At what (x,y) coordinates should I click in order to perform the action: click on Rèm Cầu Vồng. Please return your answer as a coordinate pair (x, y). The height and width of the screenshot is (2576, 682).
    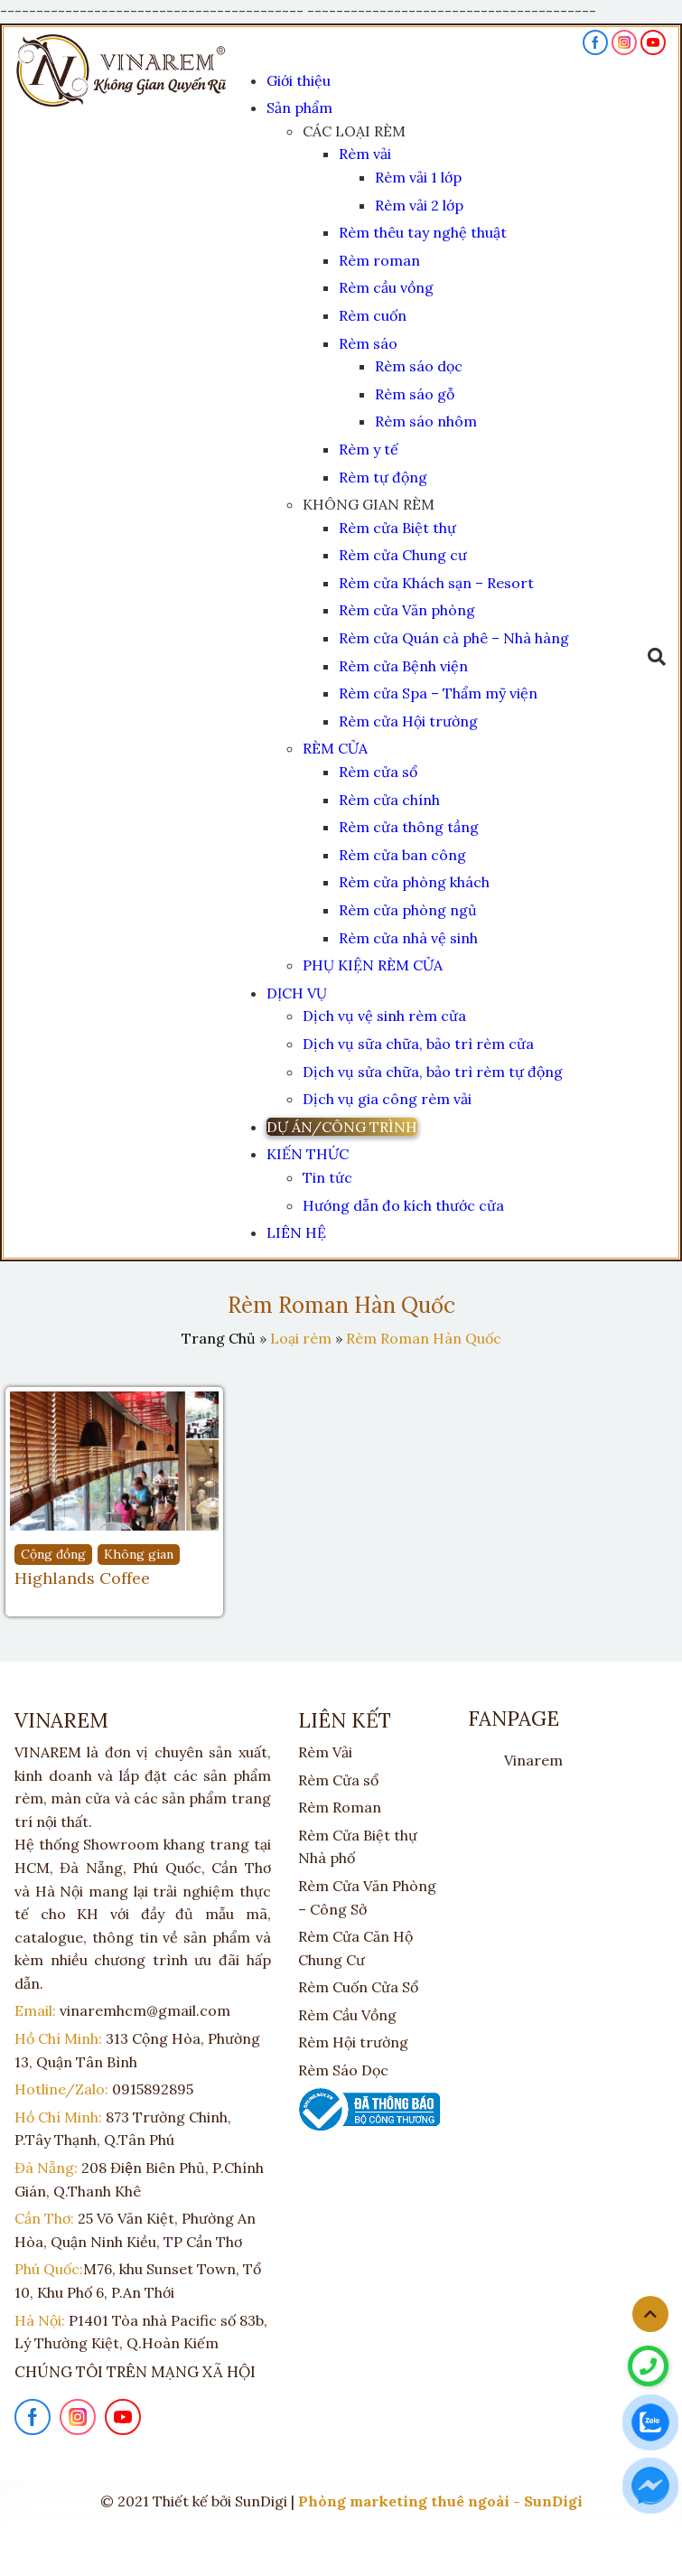
    Looking at the image, I should click on (347, 2015).